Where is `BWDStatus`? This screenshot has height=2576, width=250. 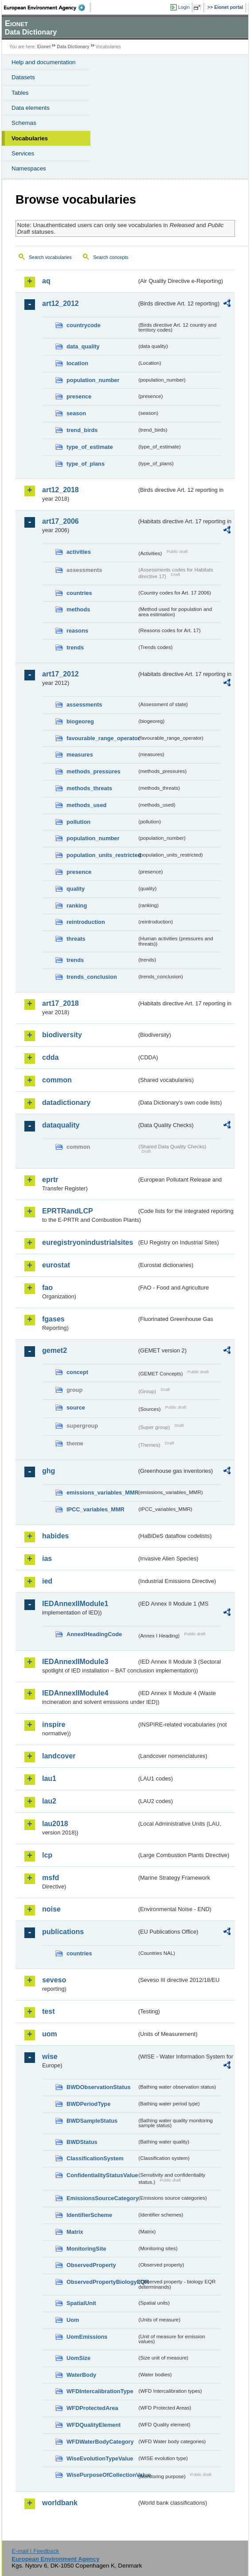 BWDStatus is located at coordinates (82, 2142).